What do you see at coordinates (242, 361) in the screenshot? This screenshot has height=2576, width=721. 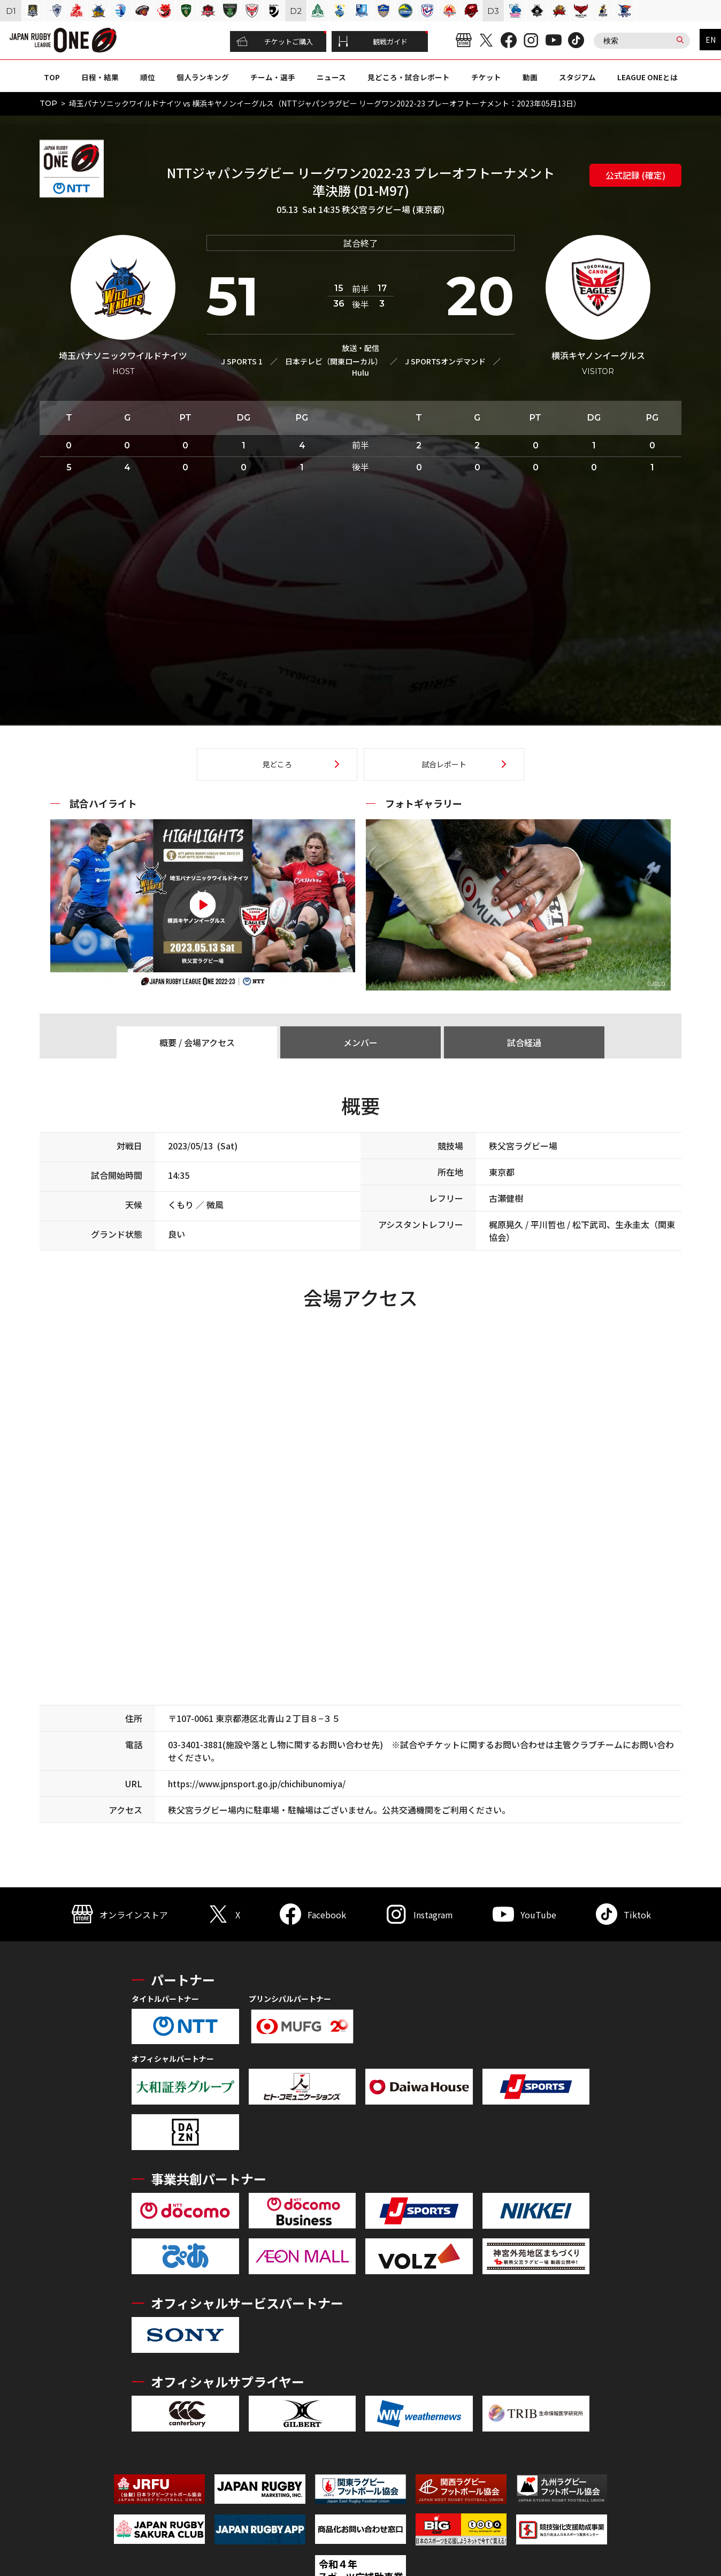 I see `J SPORTS 1` at bounding box center [242, 361].